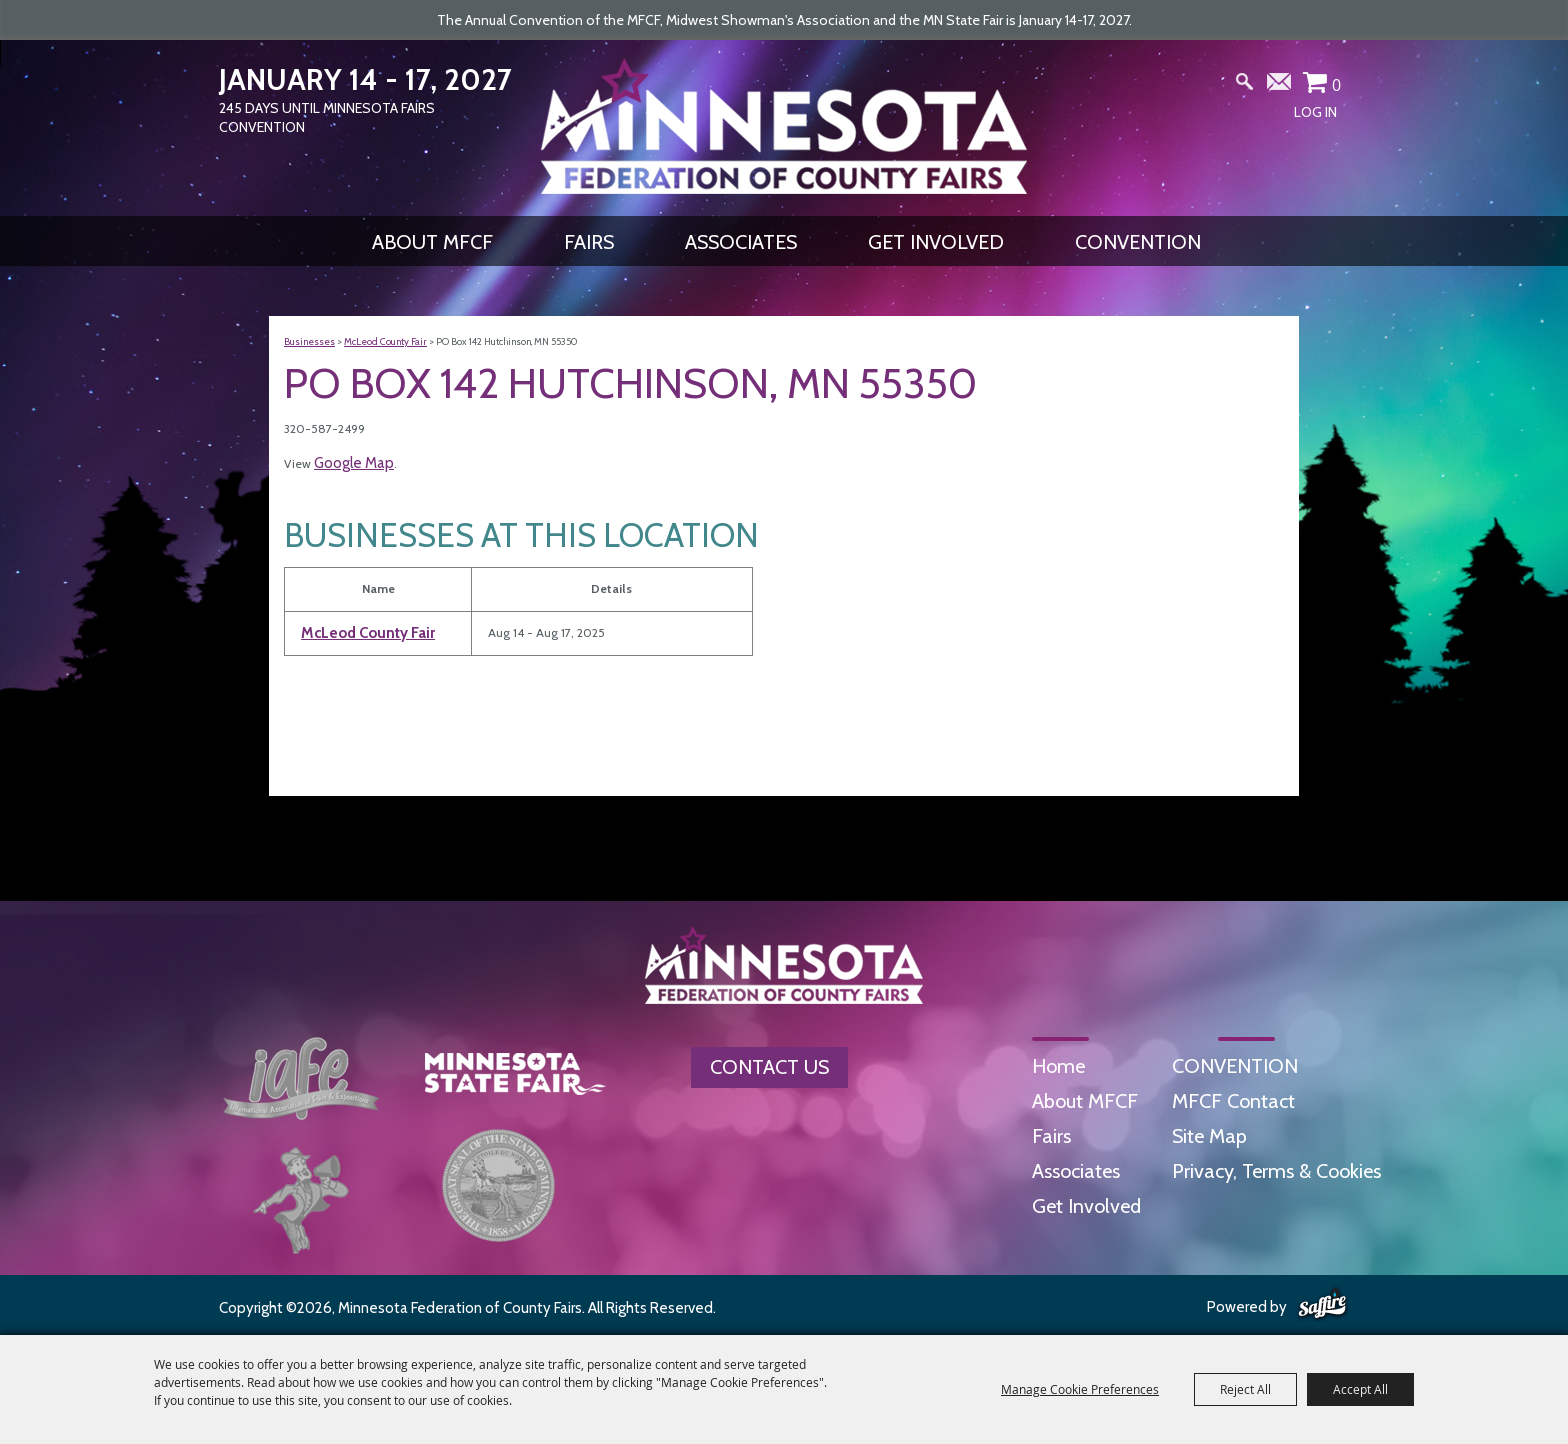 Image resolution: width=1568 pixels, height=1444 pixels. Describe the element at coordinates (1245, 86) in the screenshot. I see `Search` at that location.